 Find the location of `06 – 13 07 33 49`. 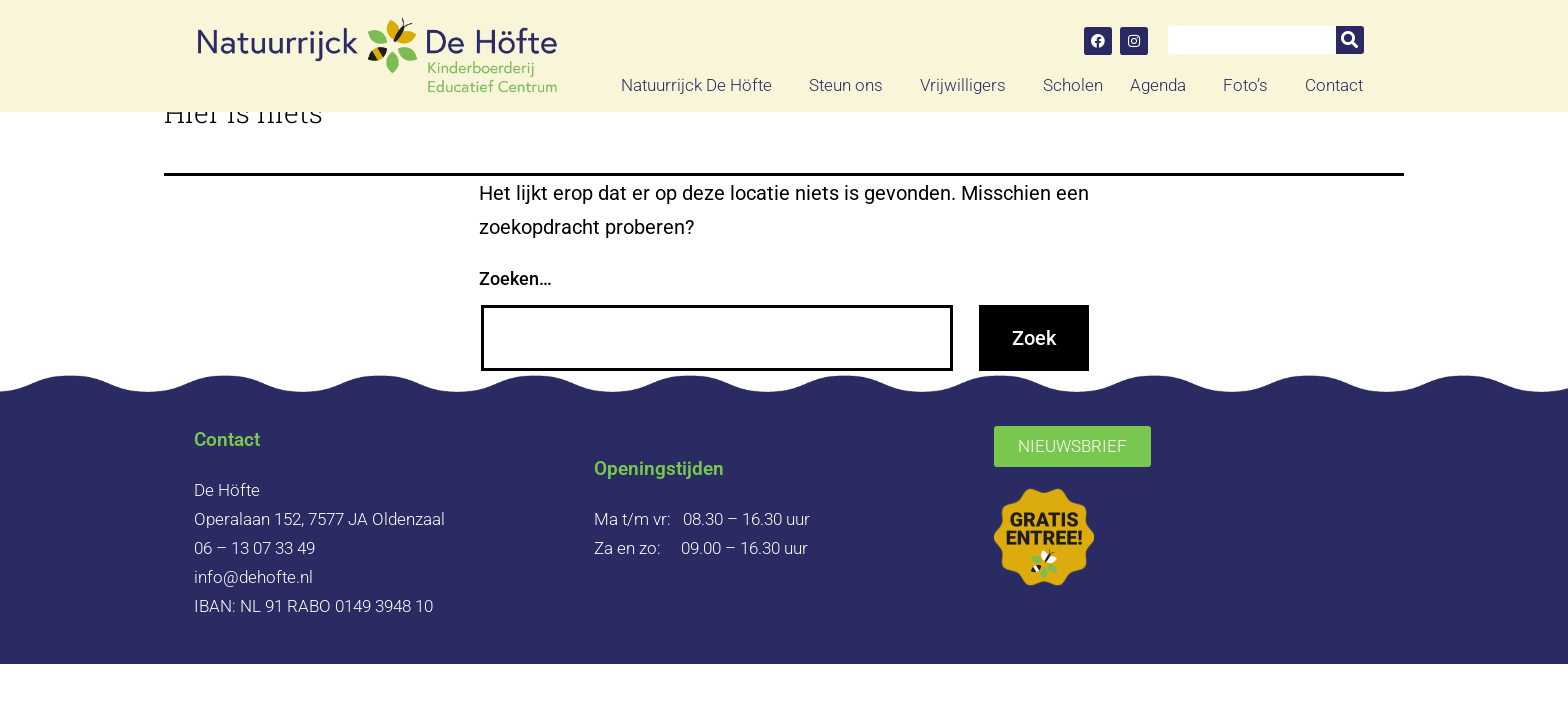

06 – 13 07 33 49 is located at coordinates (254, 548).